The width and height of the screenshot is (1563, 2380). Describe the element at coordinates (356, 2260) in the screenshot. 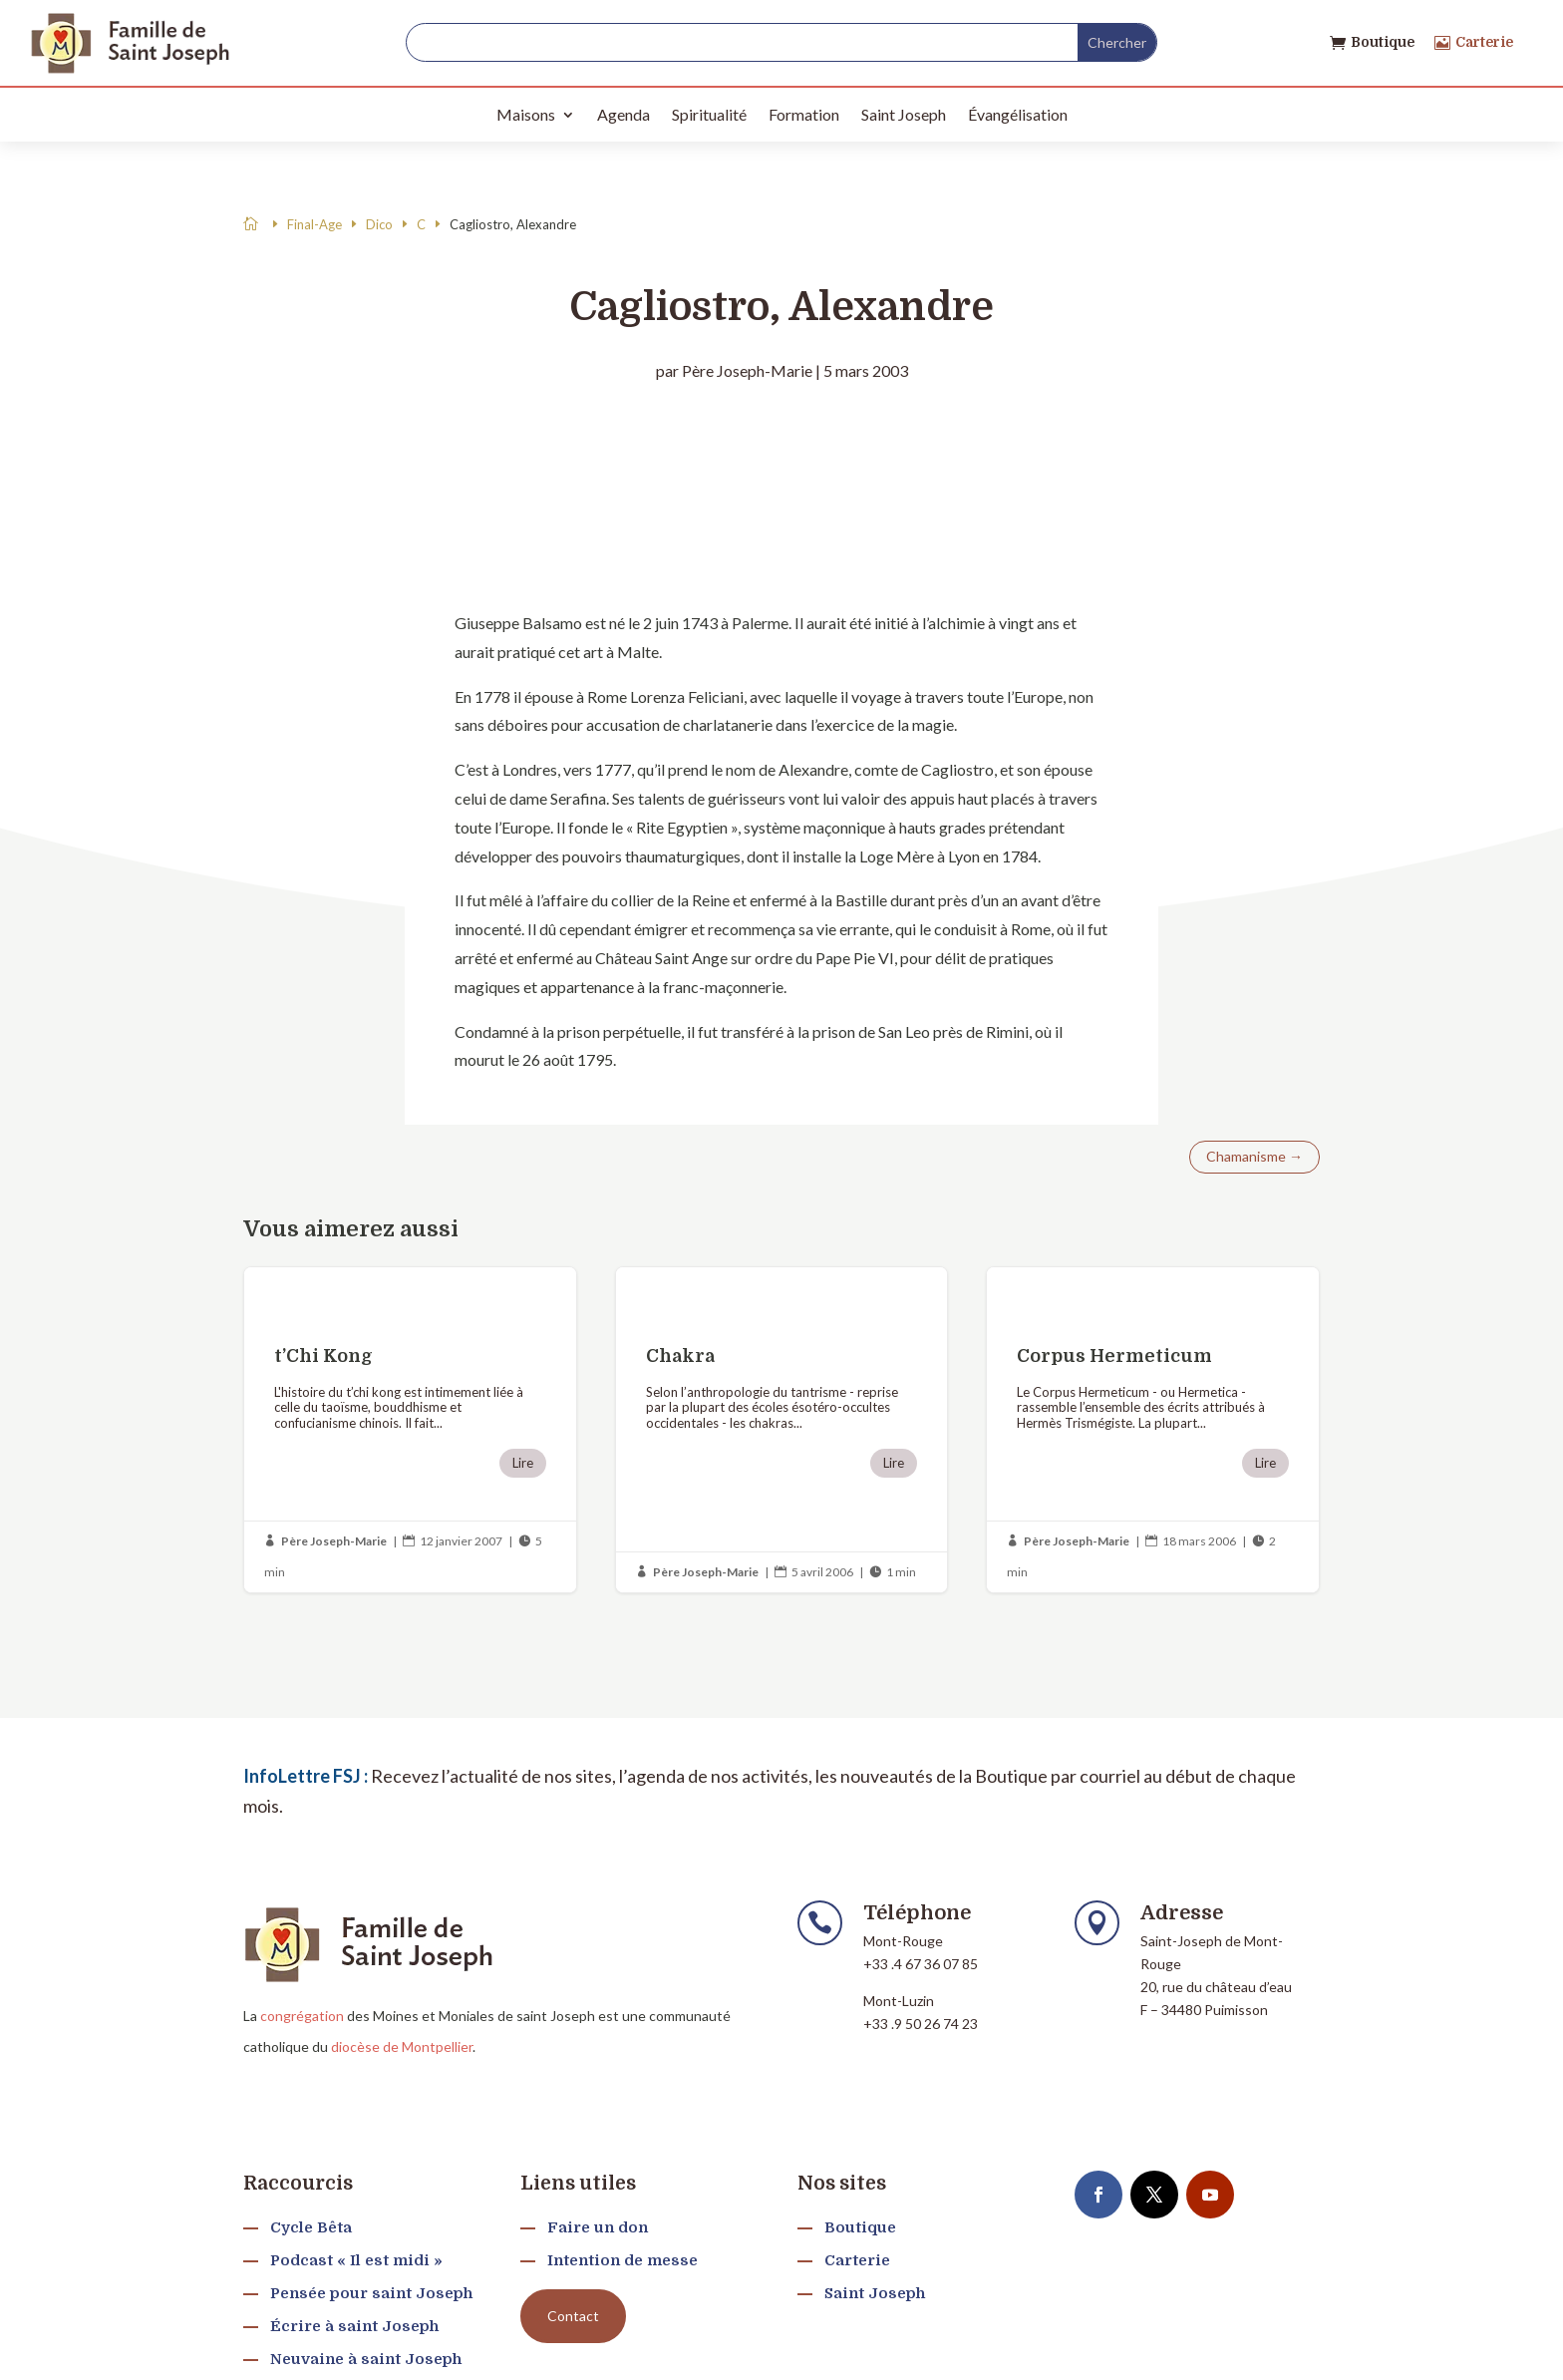

I see `Podcast « Il est midi »` at that location.